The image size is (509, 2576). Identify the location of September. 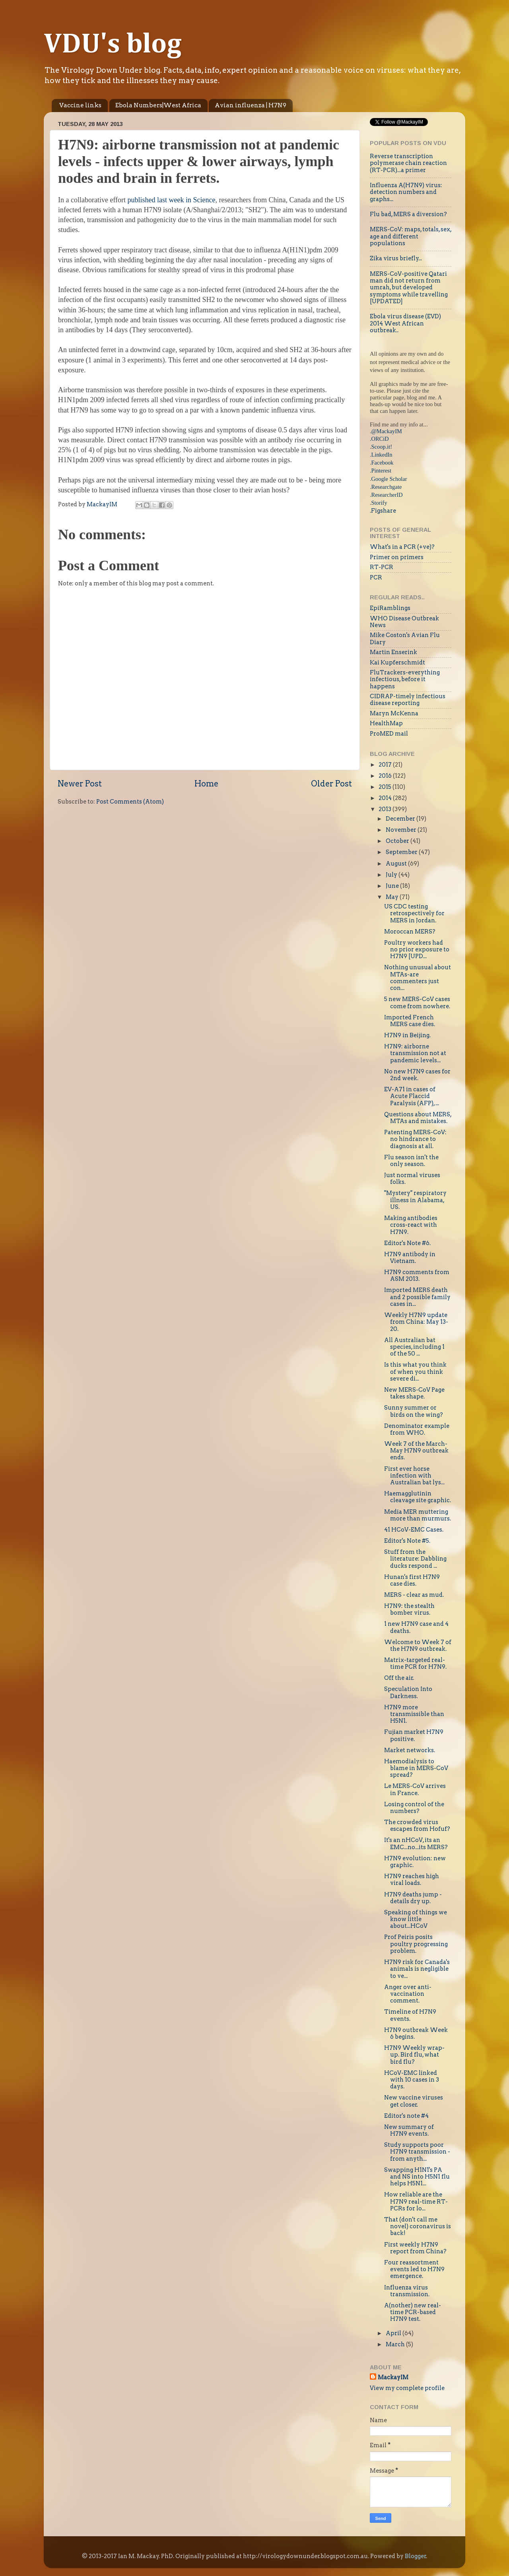
(402, 852).